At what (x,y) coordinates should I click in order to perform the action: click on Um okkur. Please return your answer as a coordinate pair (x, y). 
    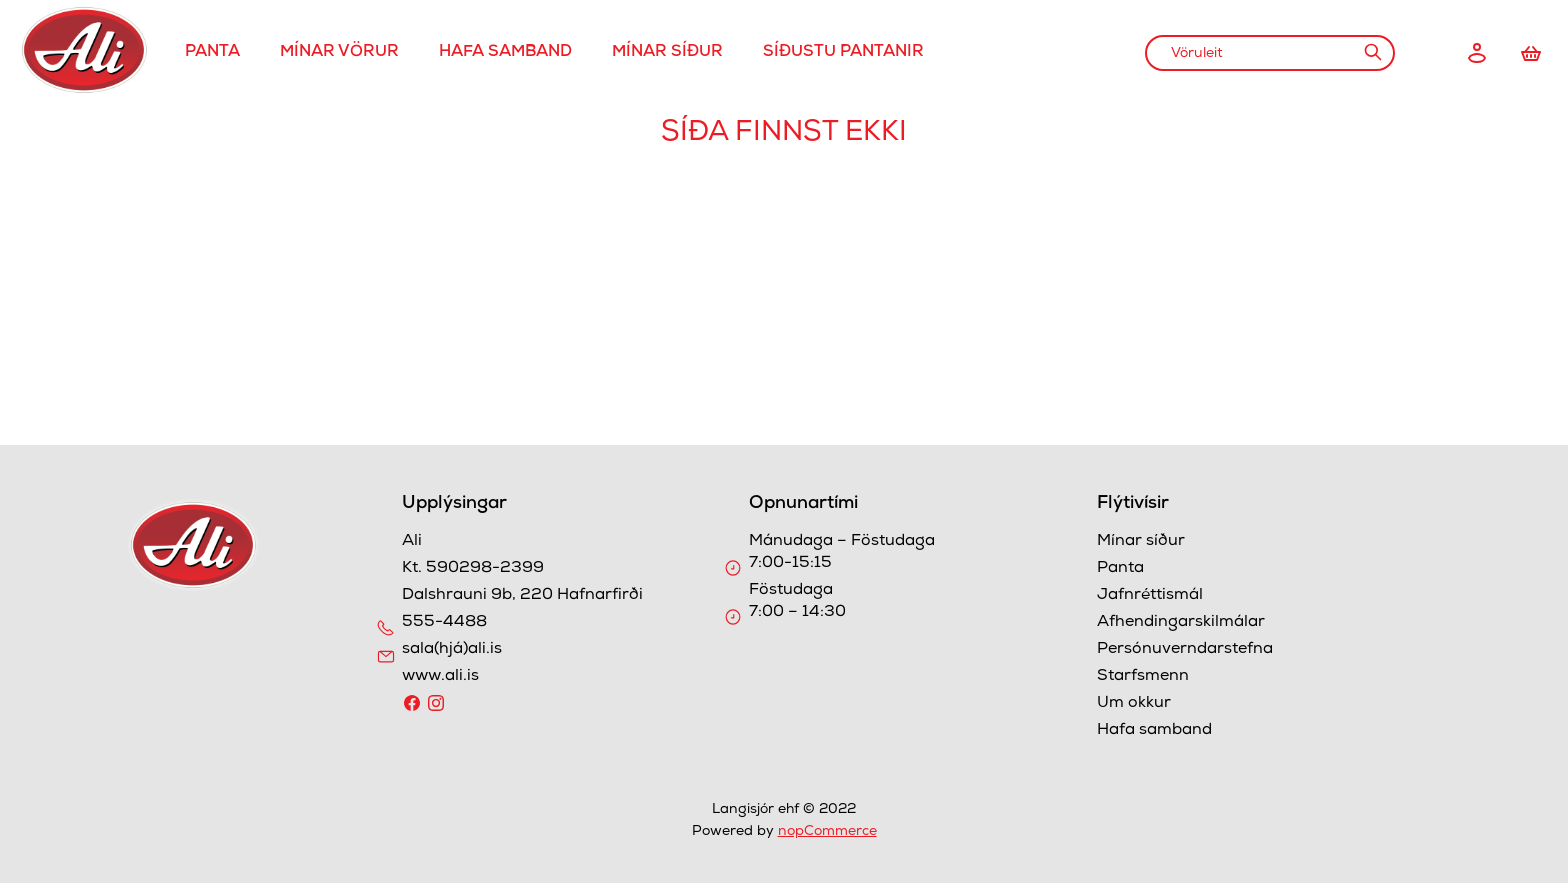
    Looking at the image, I should click on (1134, 704).